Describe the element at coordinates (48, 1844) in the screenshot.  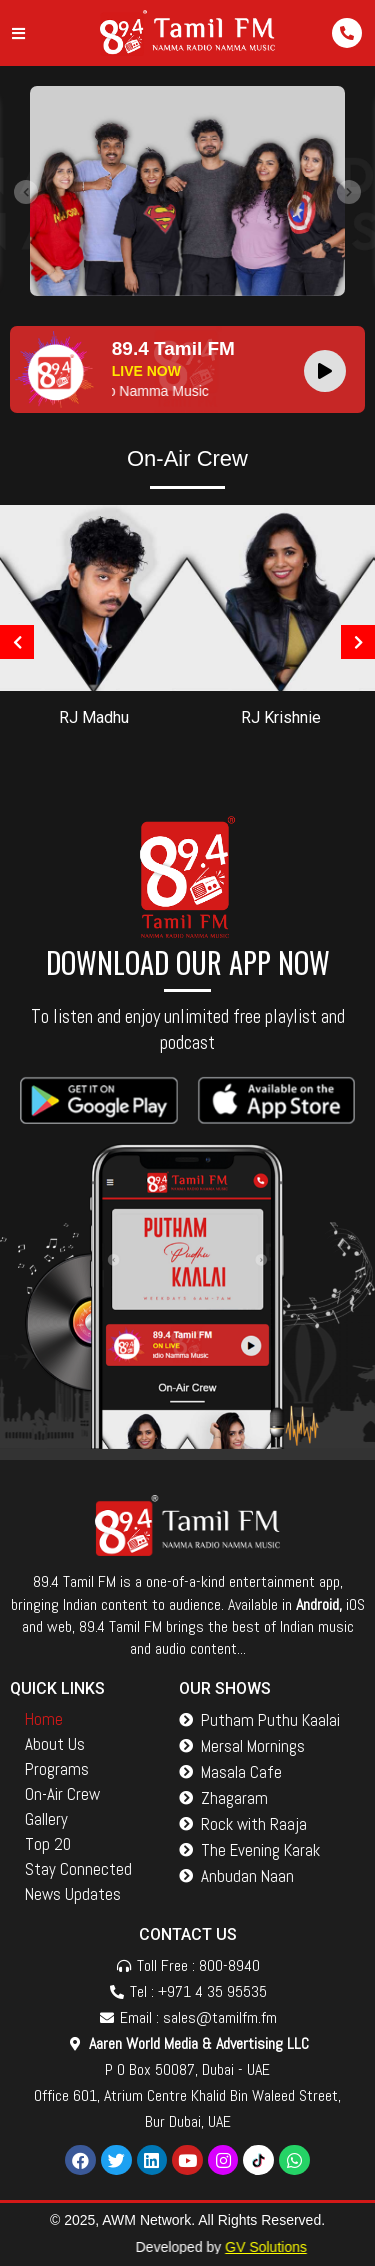
I see `Top 20` at that location.